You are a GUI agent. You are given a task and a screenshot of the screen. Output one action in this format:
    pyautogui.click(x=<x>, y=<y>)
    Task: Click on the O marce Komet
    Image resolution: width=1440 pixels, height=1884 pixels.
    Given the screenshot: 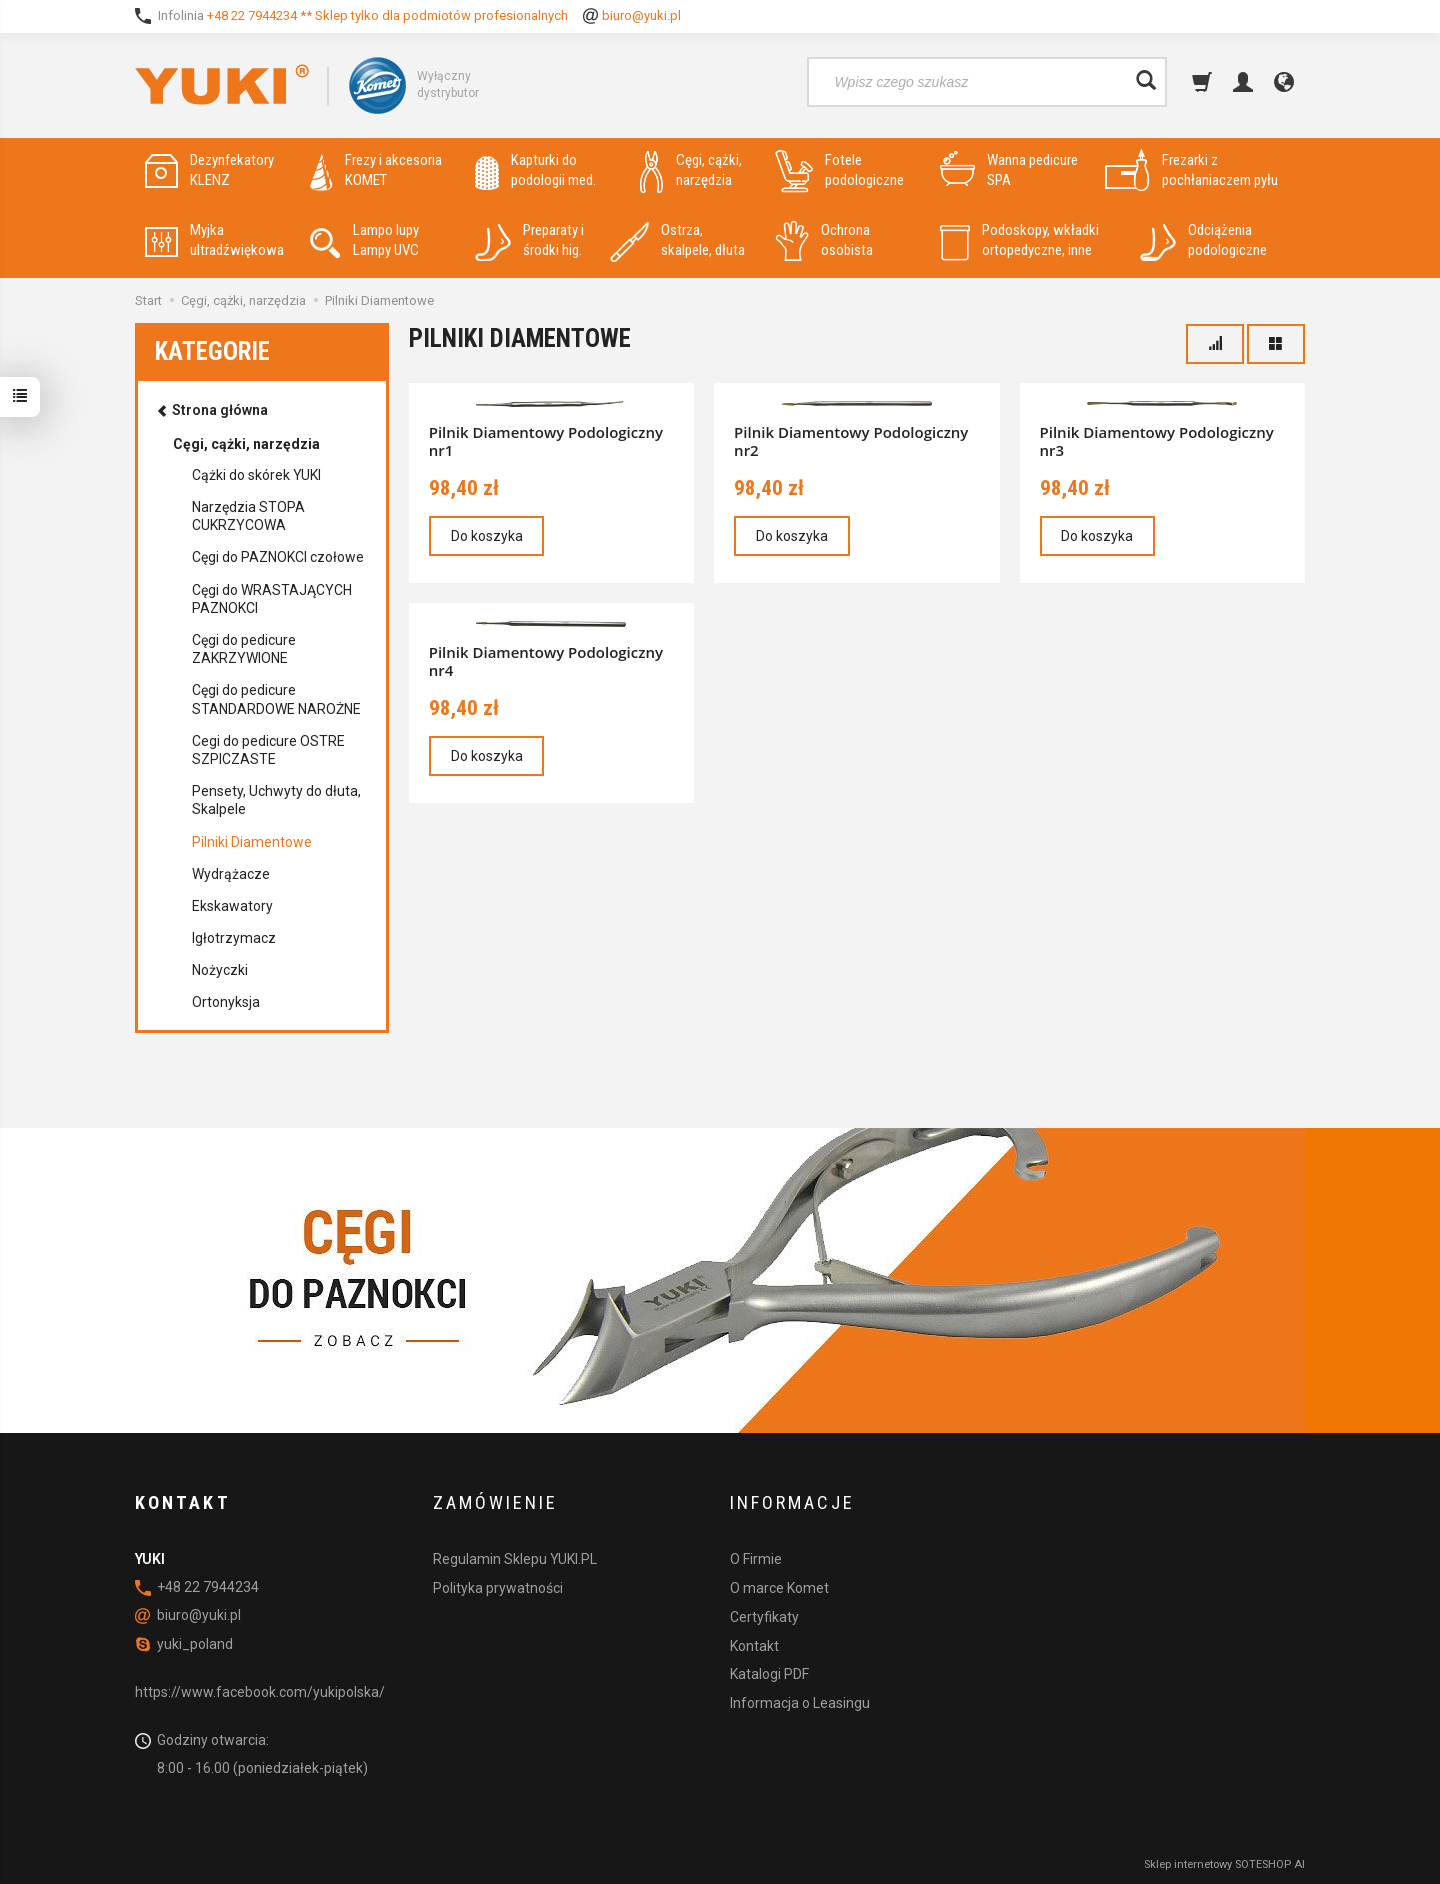 What is the action you would take?
    pyautogui.click(x=779, y=1587)
    